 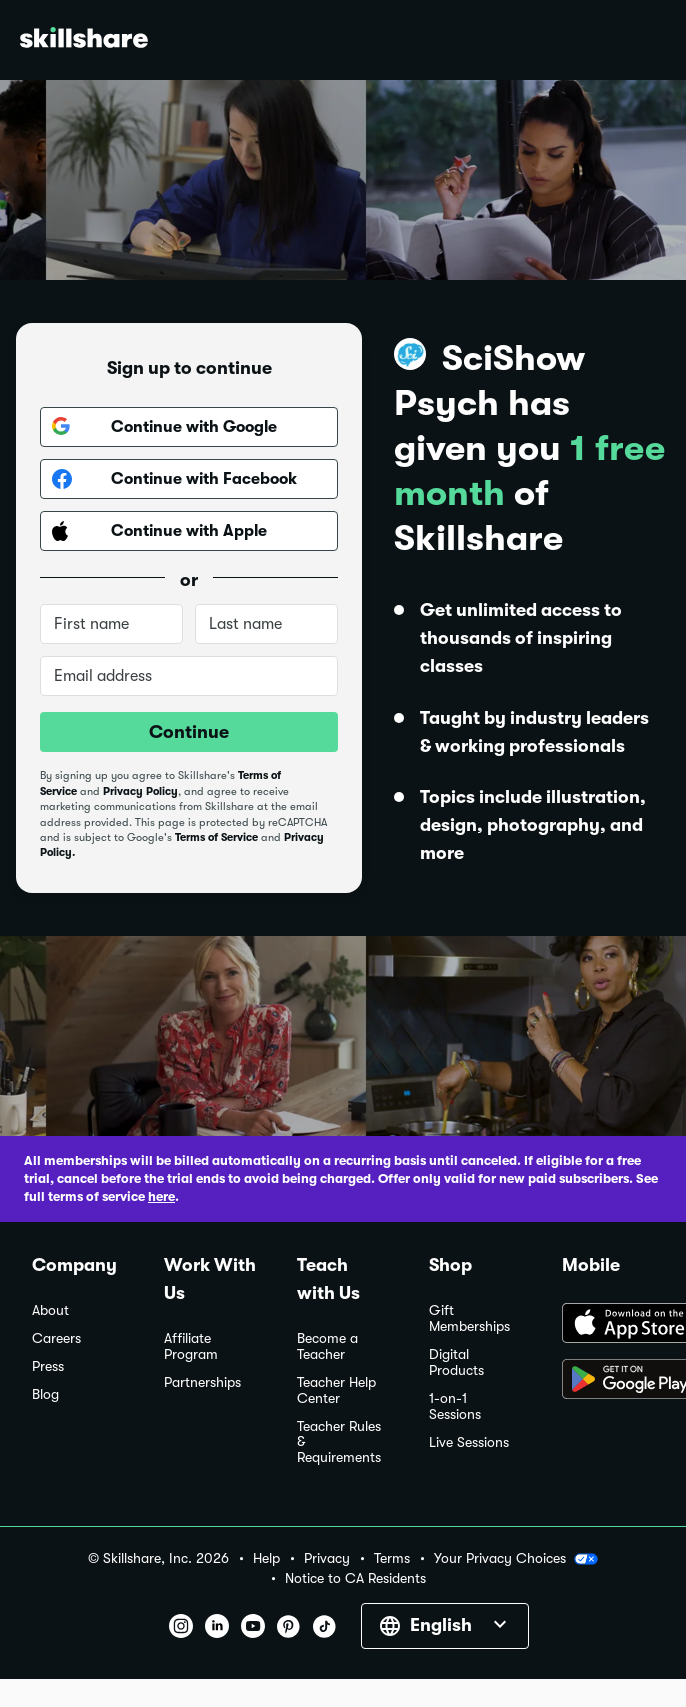 What do you see at coordinates (50, 1310) in the screenshot?
I see `About` at bounding box center [50, 1310].